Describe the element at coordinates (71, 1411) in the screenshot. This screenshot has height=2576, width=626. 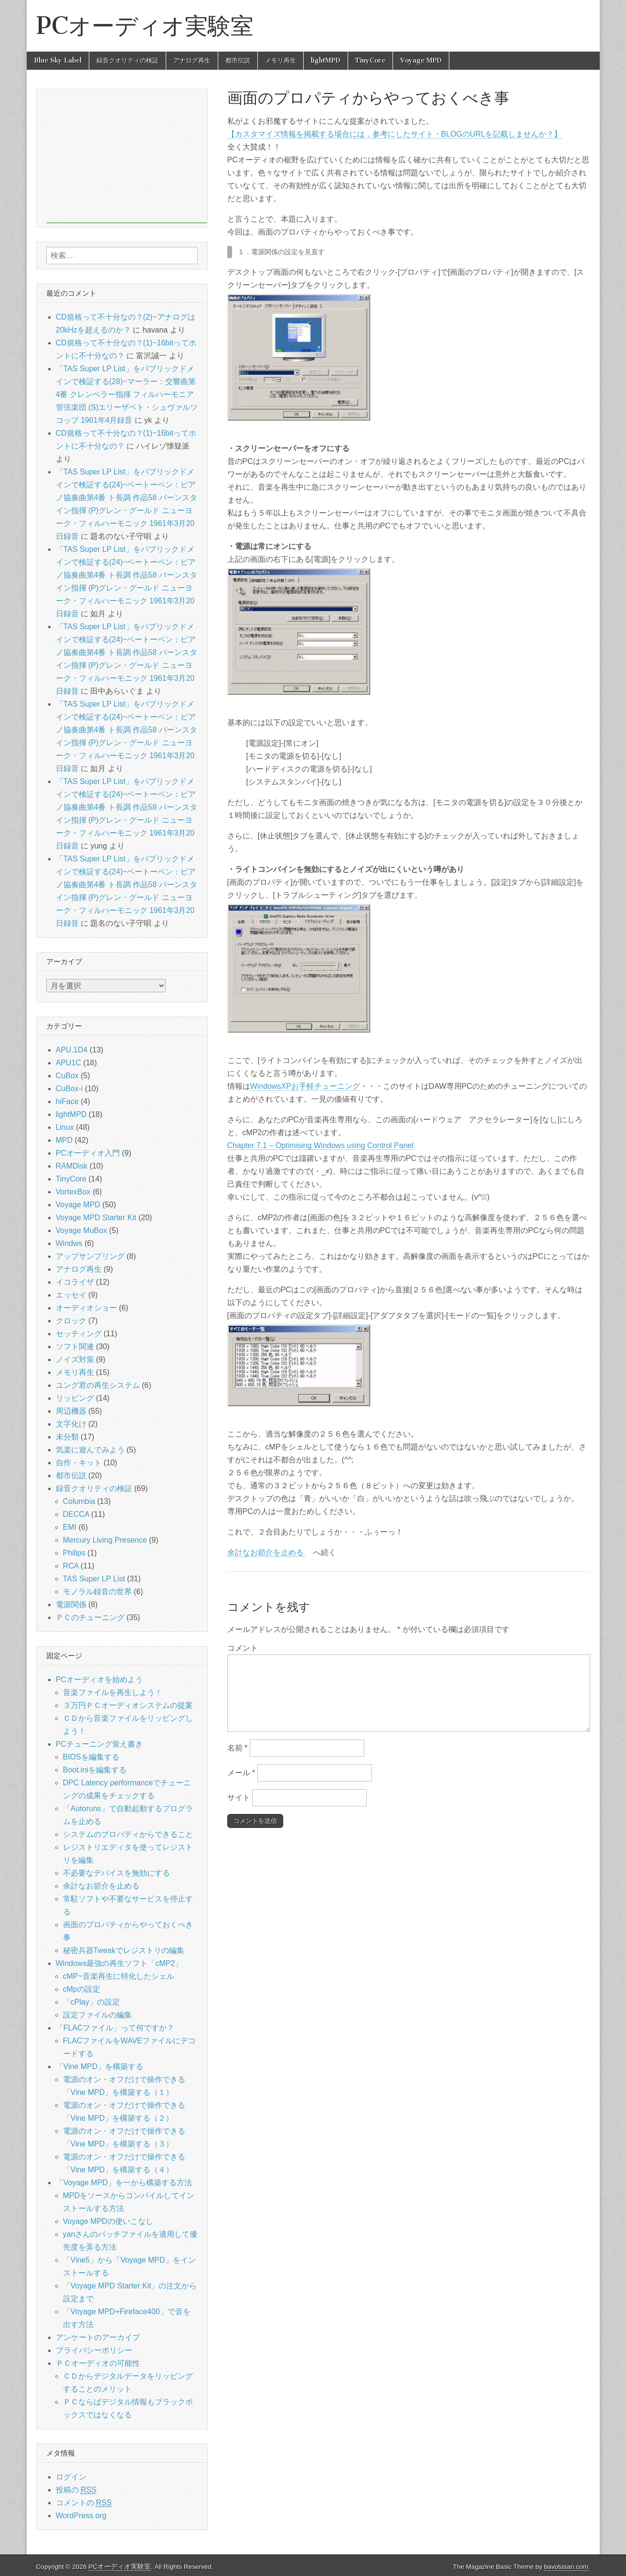
I see `周辺機器` at that location.